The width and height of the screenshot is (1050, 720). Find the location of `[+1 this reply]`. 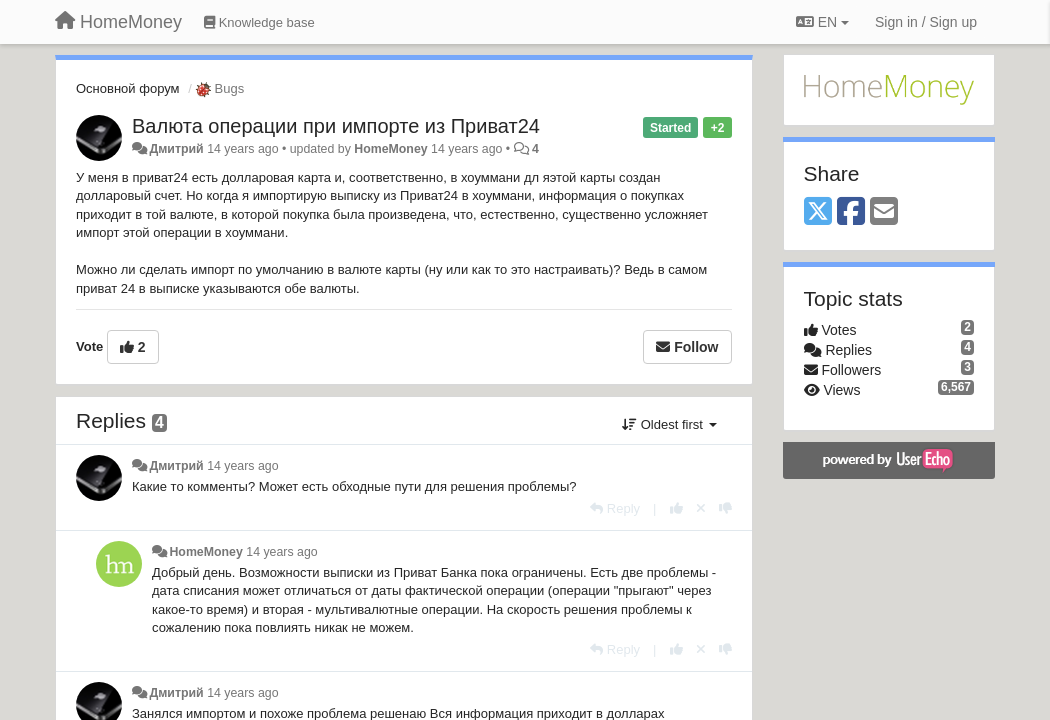

[+1 this reply] is located at coordinates (676, 508).